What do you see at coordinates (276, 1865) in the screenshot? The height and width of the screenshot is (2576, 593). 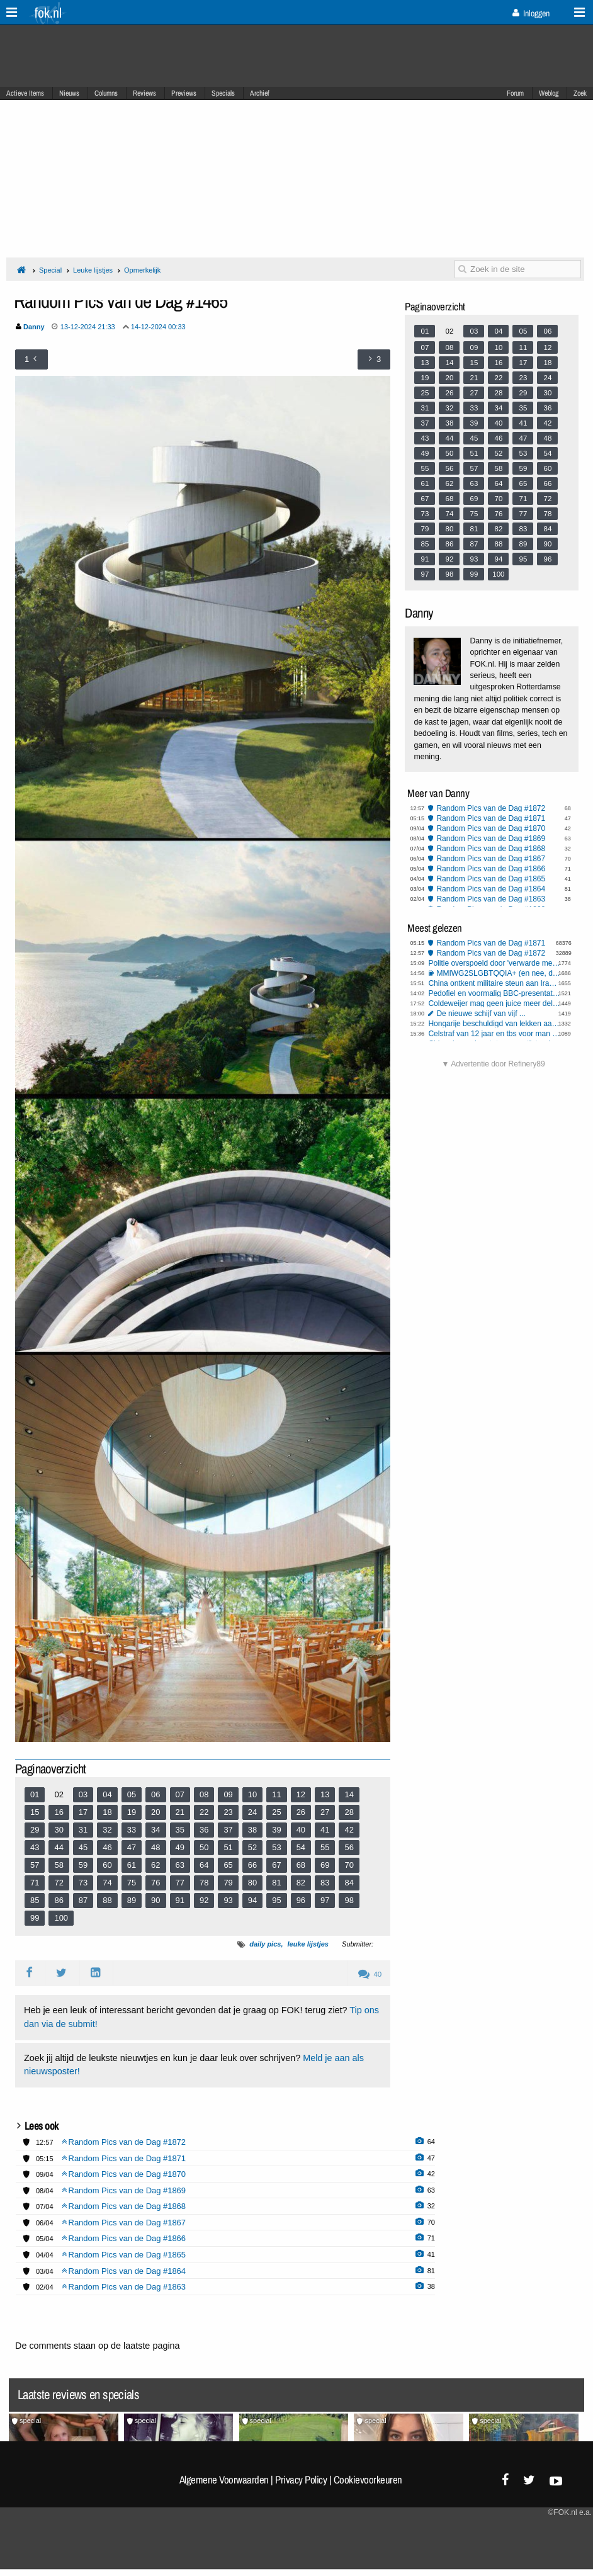 I see `67` at bounding box center [276, 1865].